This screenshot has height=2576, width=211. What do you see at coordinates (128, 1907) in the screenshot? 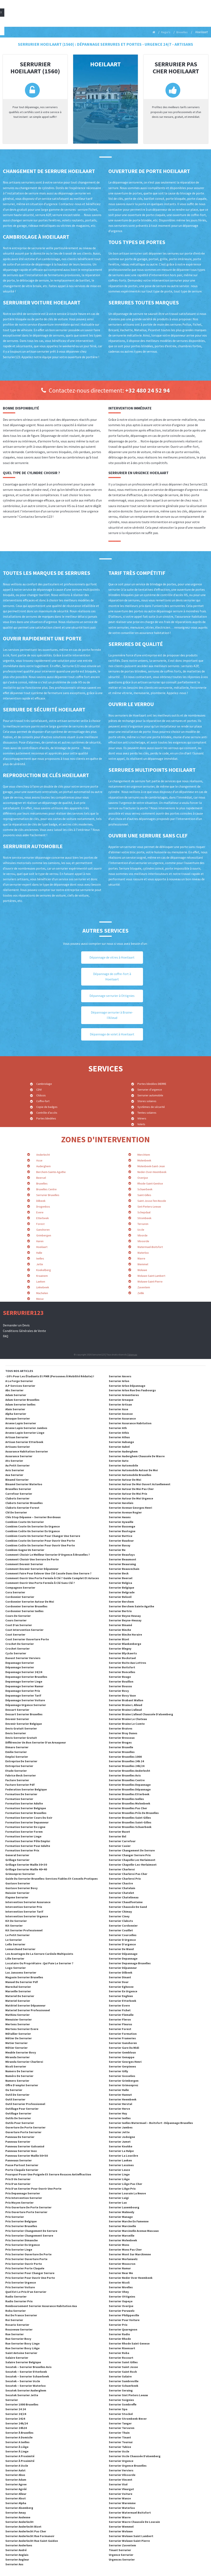
I see `serrurier chaussée de gand` at bounding box center [128, 1907].